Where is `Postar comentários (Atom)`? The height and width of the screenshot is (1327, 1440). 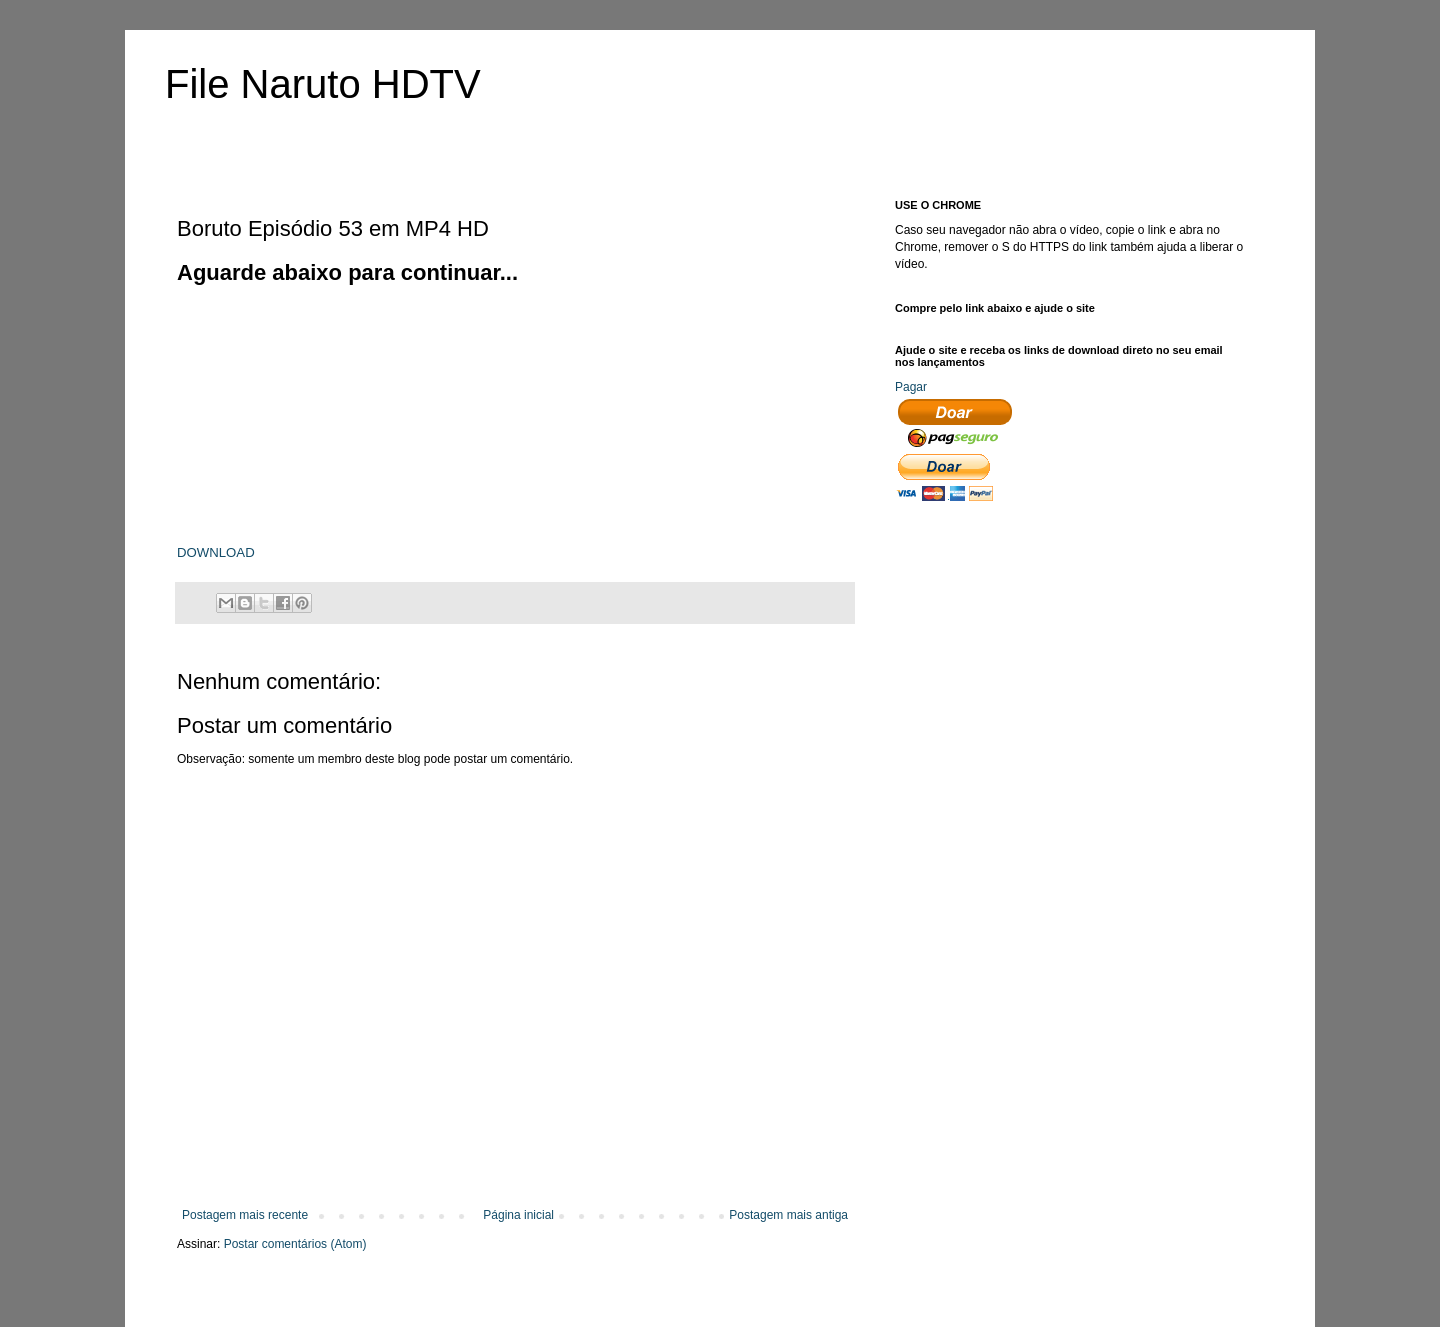 Postar comentários (Atom) is located at coordinates (295, 1244).